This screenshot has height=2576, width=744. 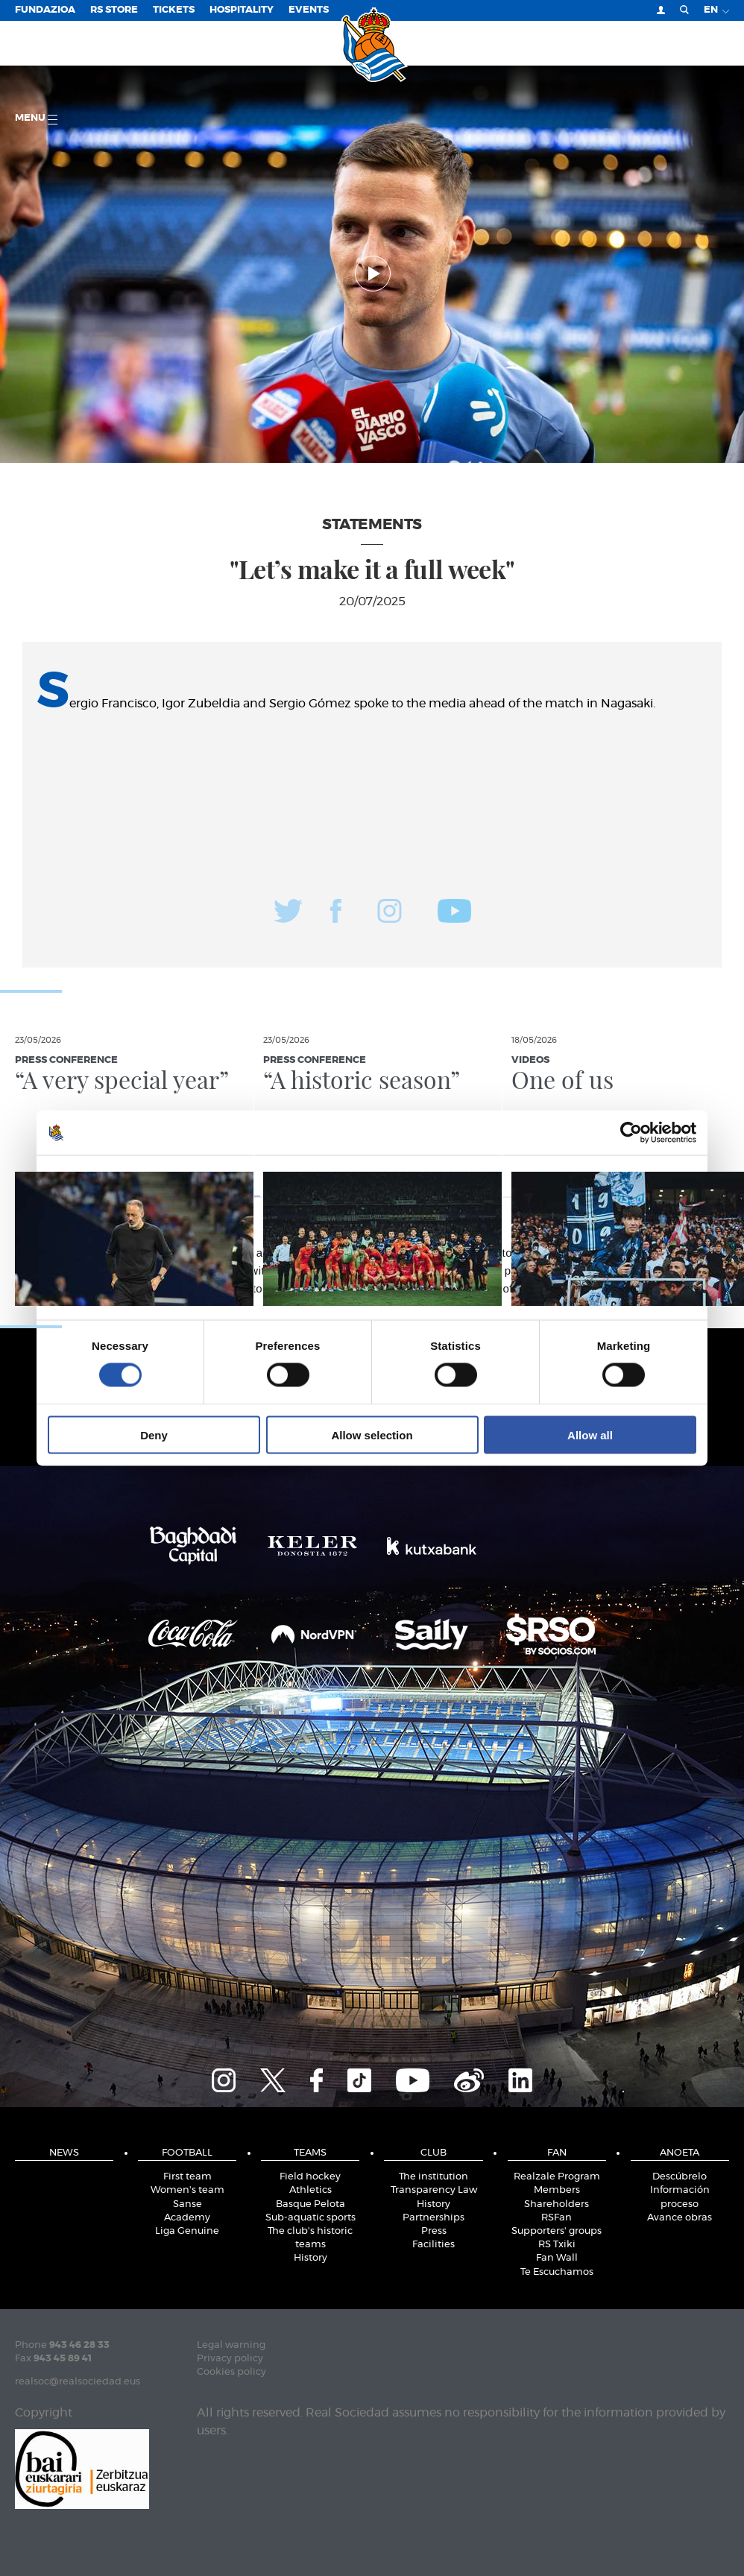 I want to click on Cookies policy, so click(x=231, y=2372).